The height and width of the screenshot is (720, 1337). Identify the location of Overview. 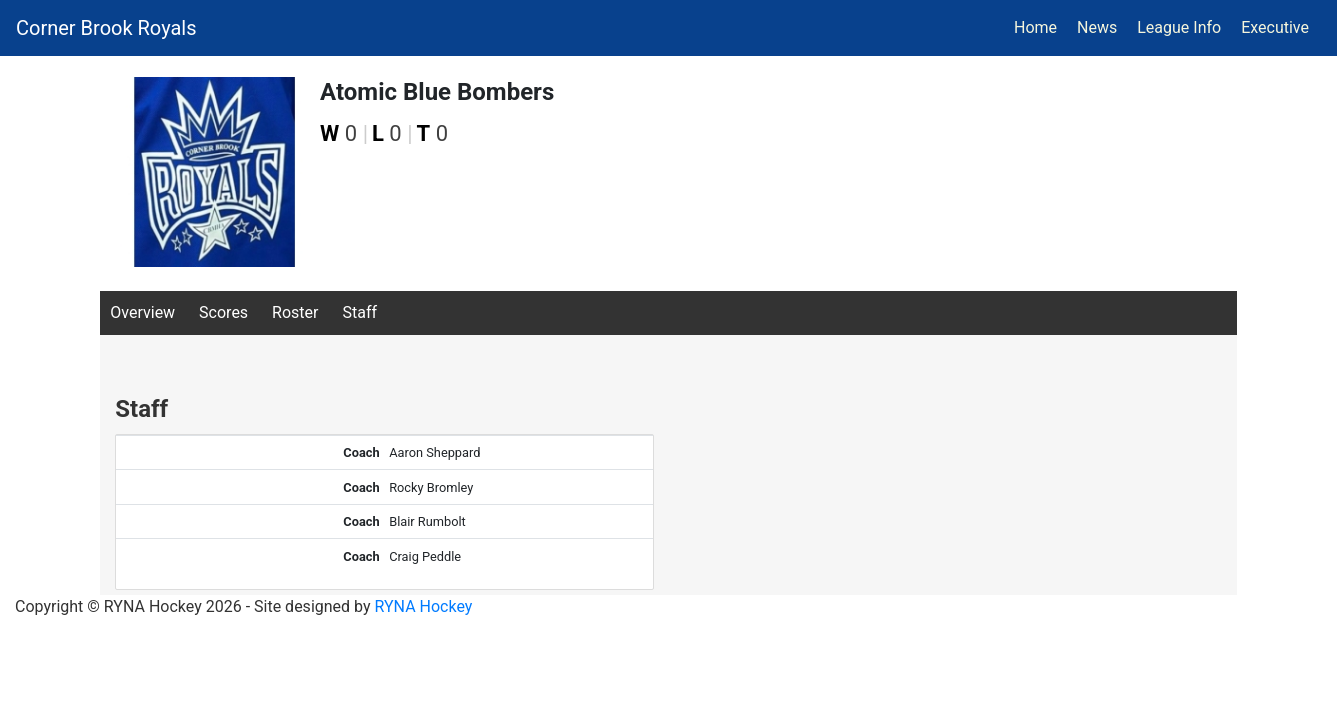
(142, 312).